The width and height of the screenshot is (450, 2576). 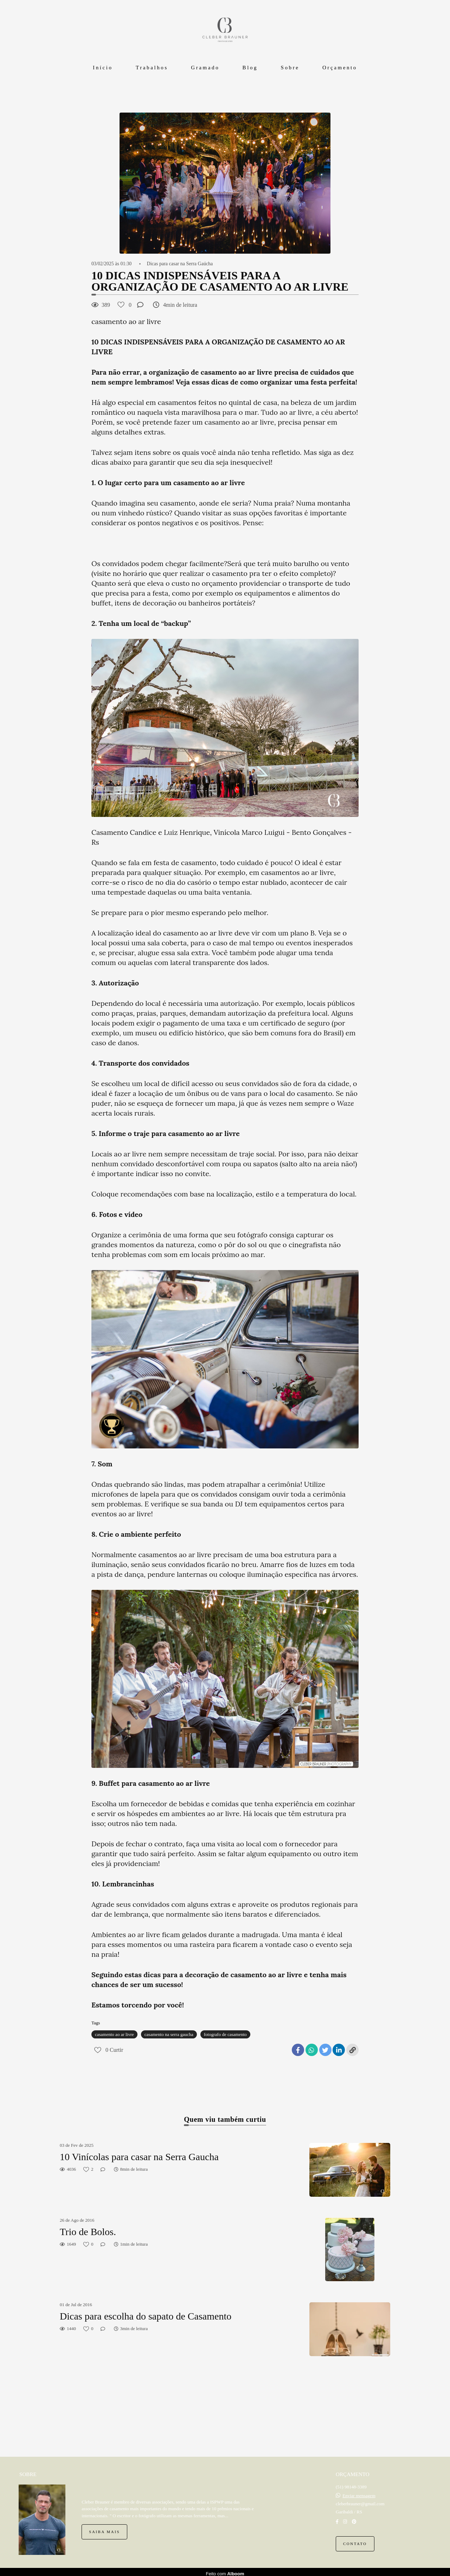 What do you see at coordinates (250, 67) in the screenshot?
I see `Blog` at bounding box center [250, 67].